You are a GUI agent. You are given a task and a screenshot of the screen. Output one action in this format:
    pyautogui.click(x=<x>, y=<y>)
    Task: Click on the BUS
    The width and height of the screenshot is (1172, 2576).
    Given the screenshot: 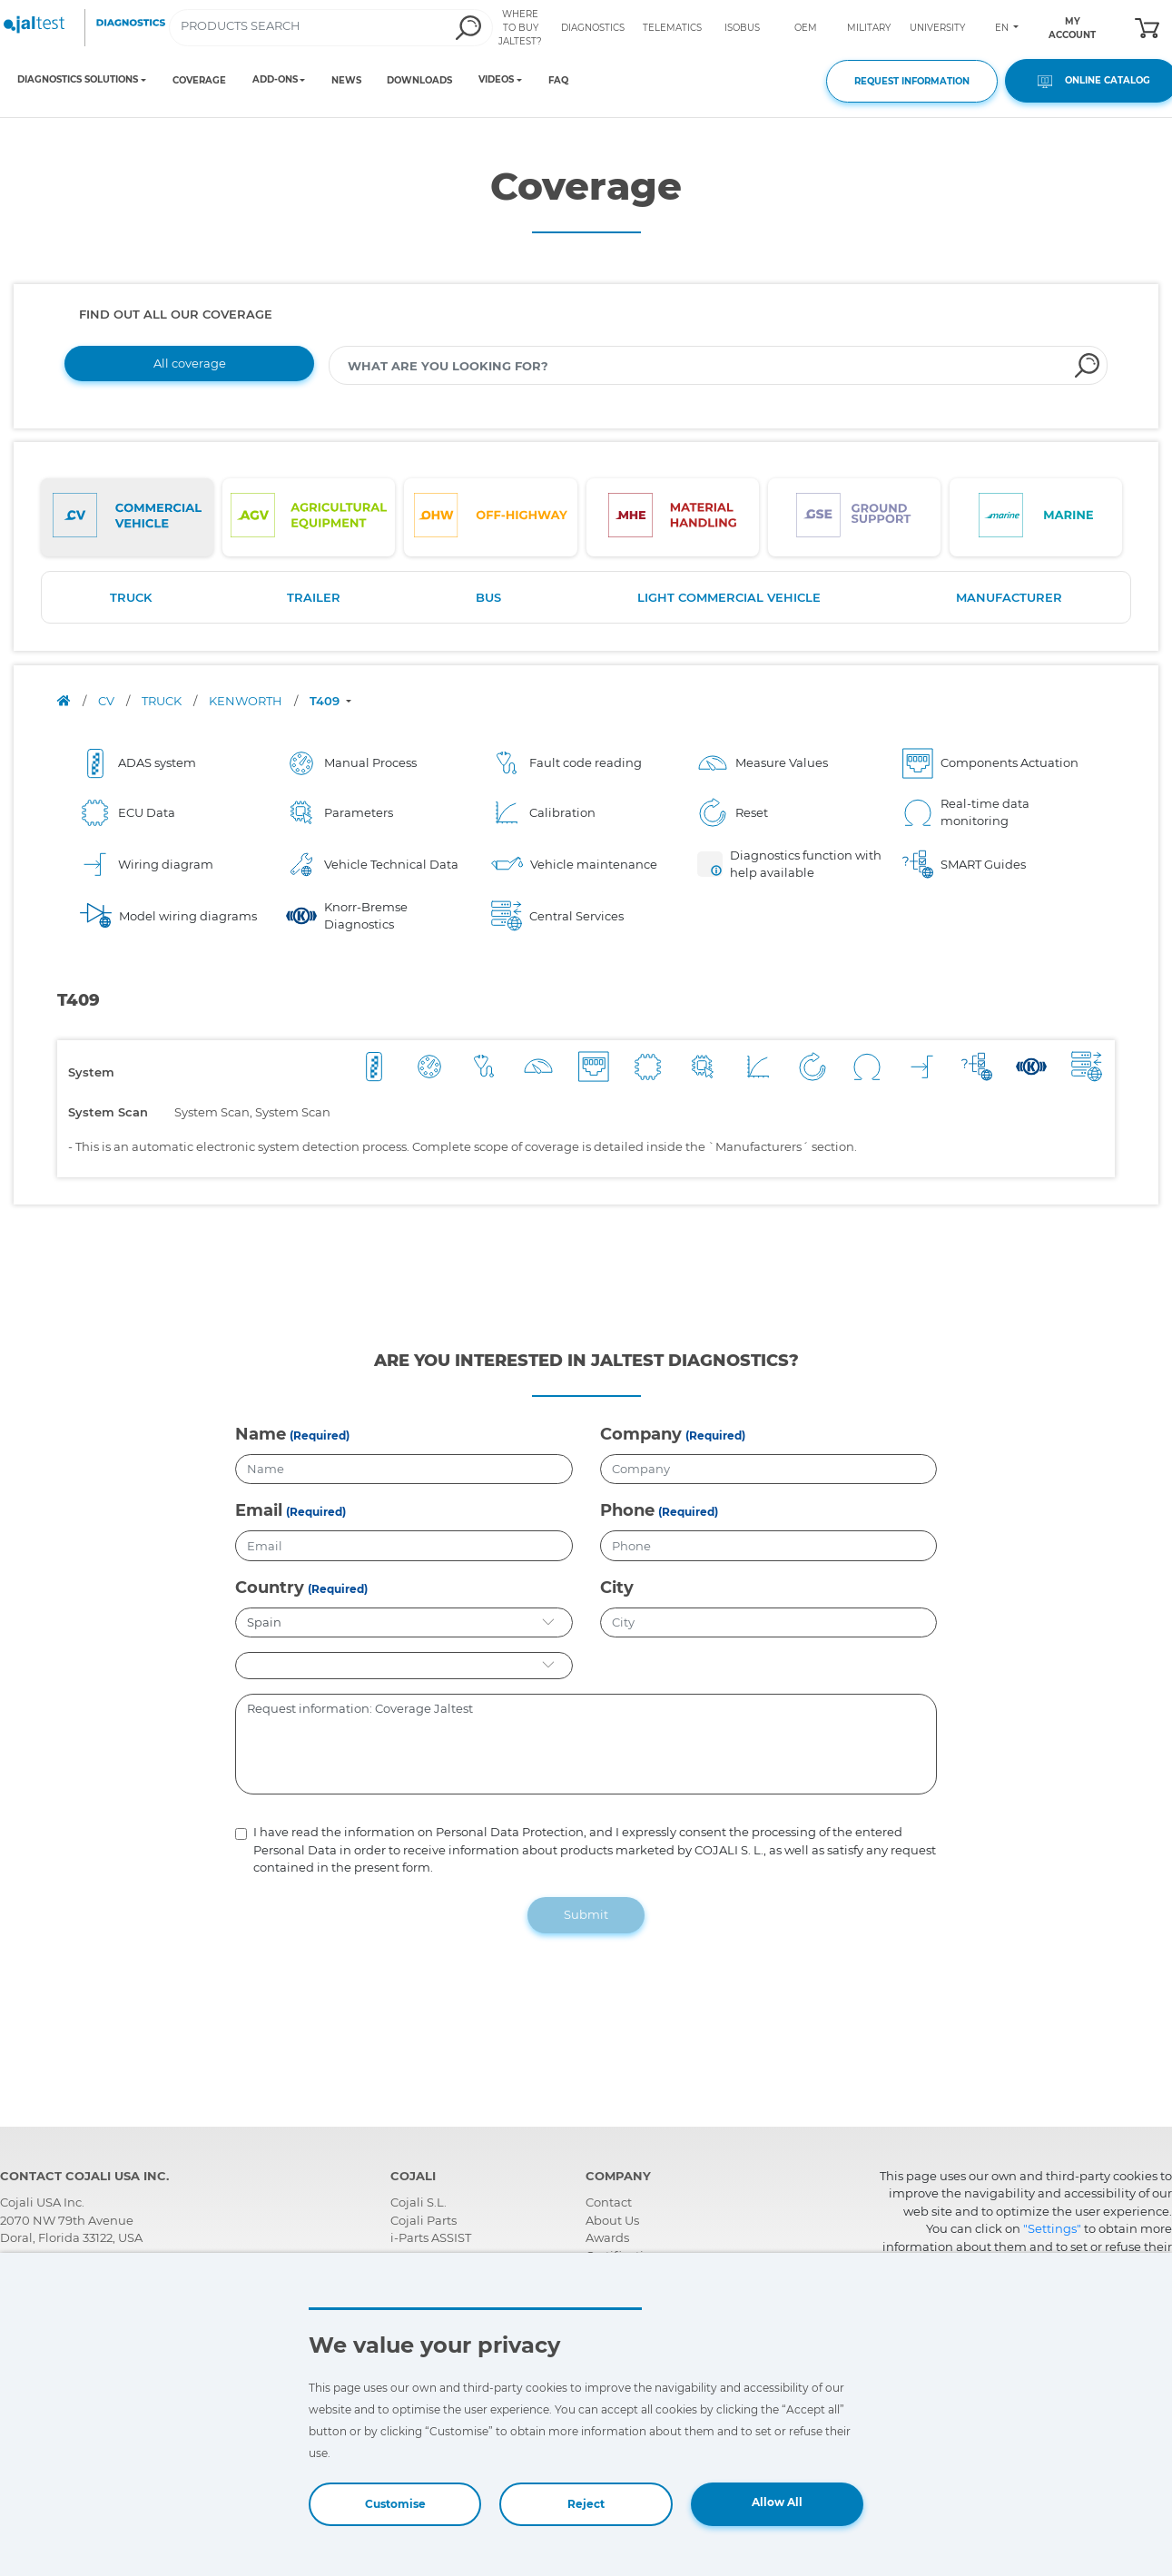 What is the action you would take?
    pyautogui.click(x=488, y=597)
    